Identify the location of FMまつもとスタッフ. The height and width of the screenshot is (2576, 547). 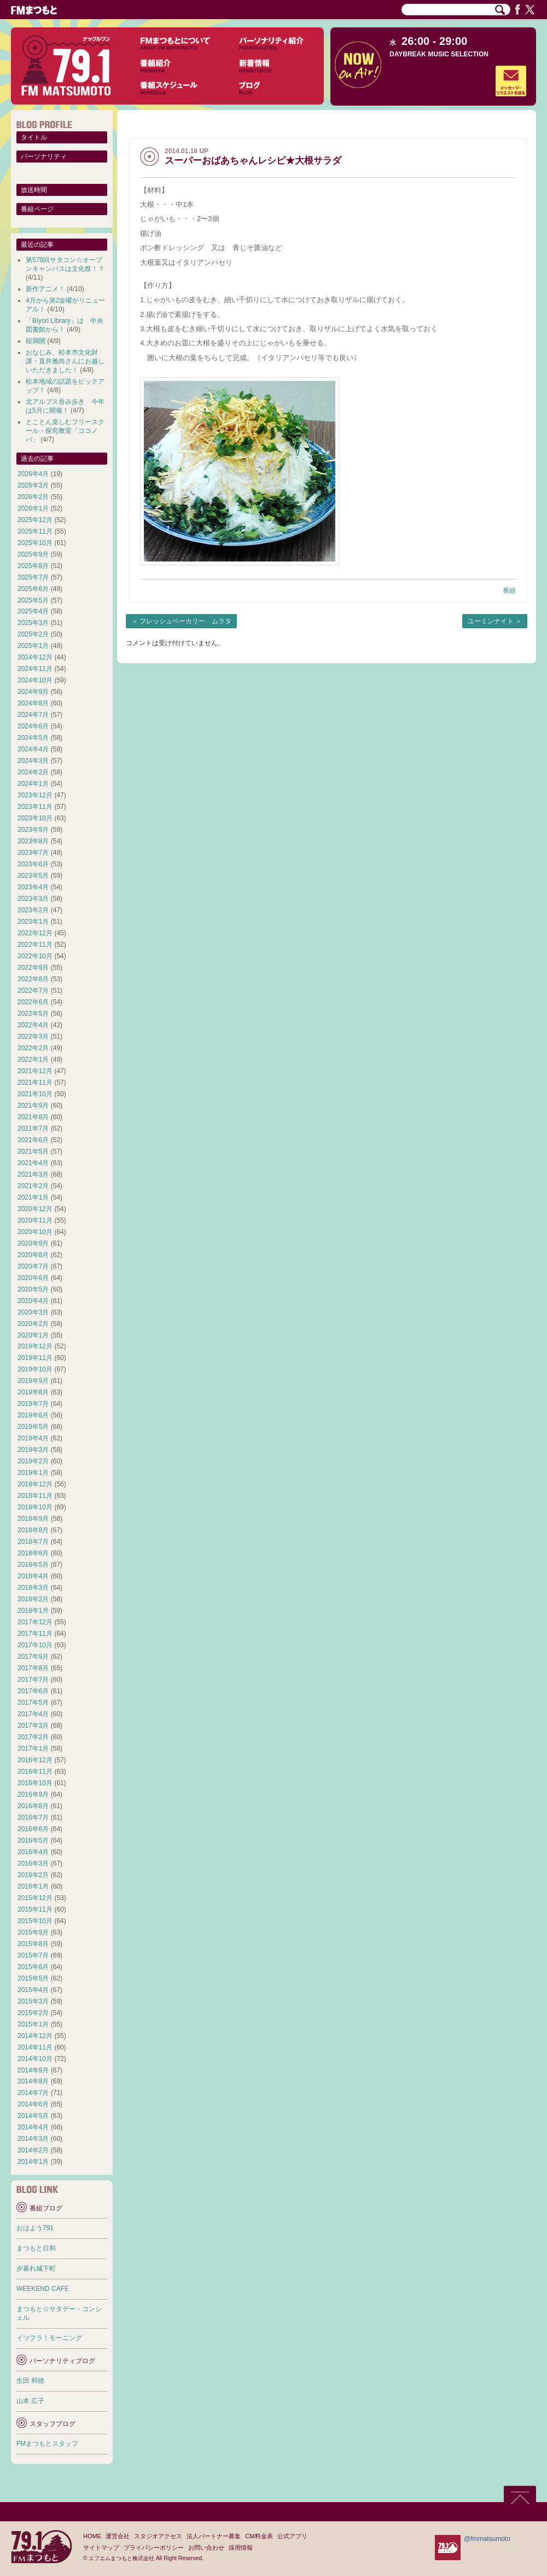
(47, 2443).